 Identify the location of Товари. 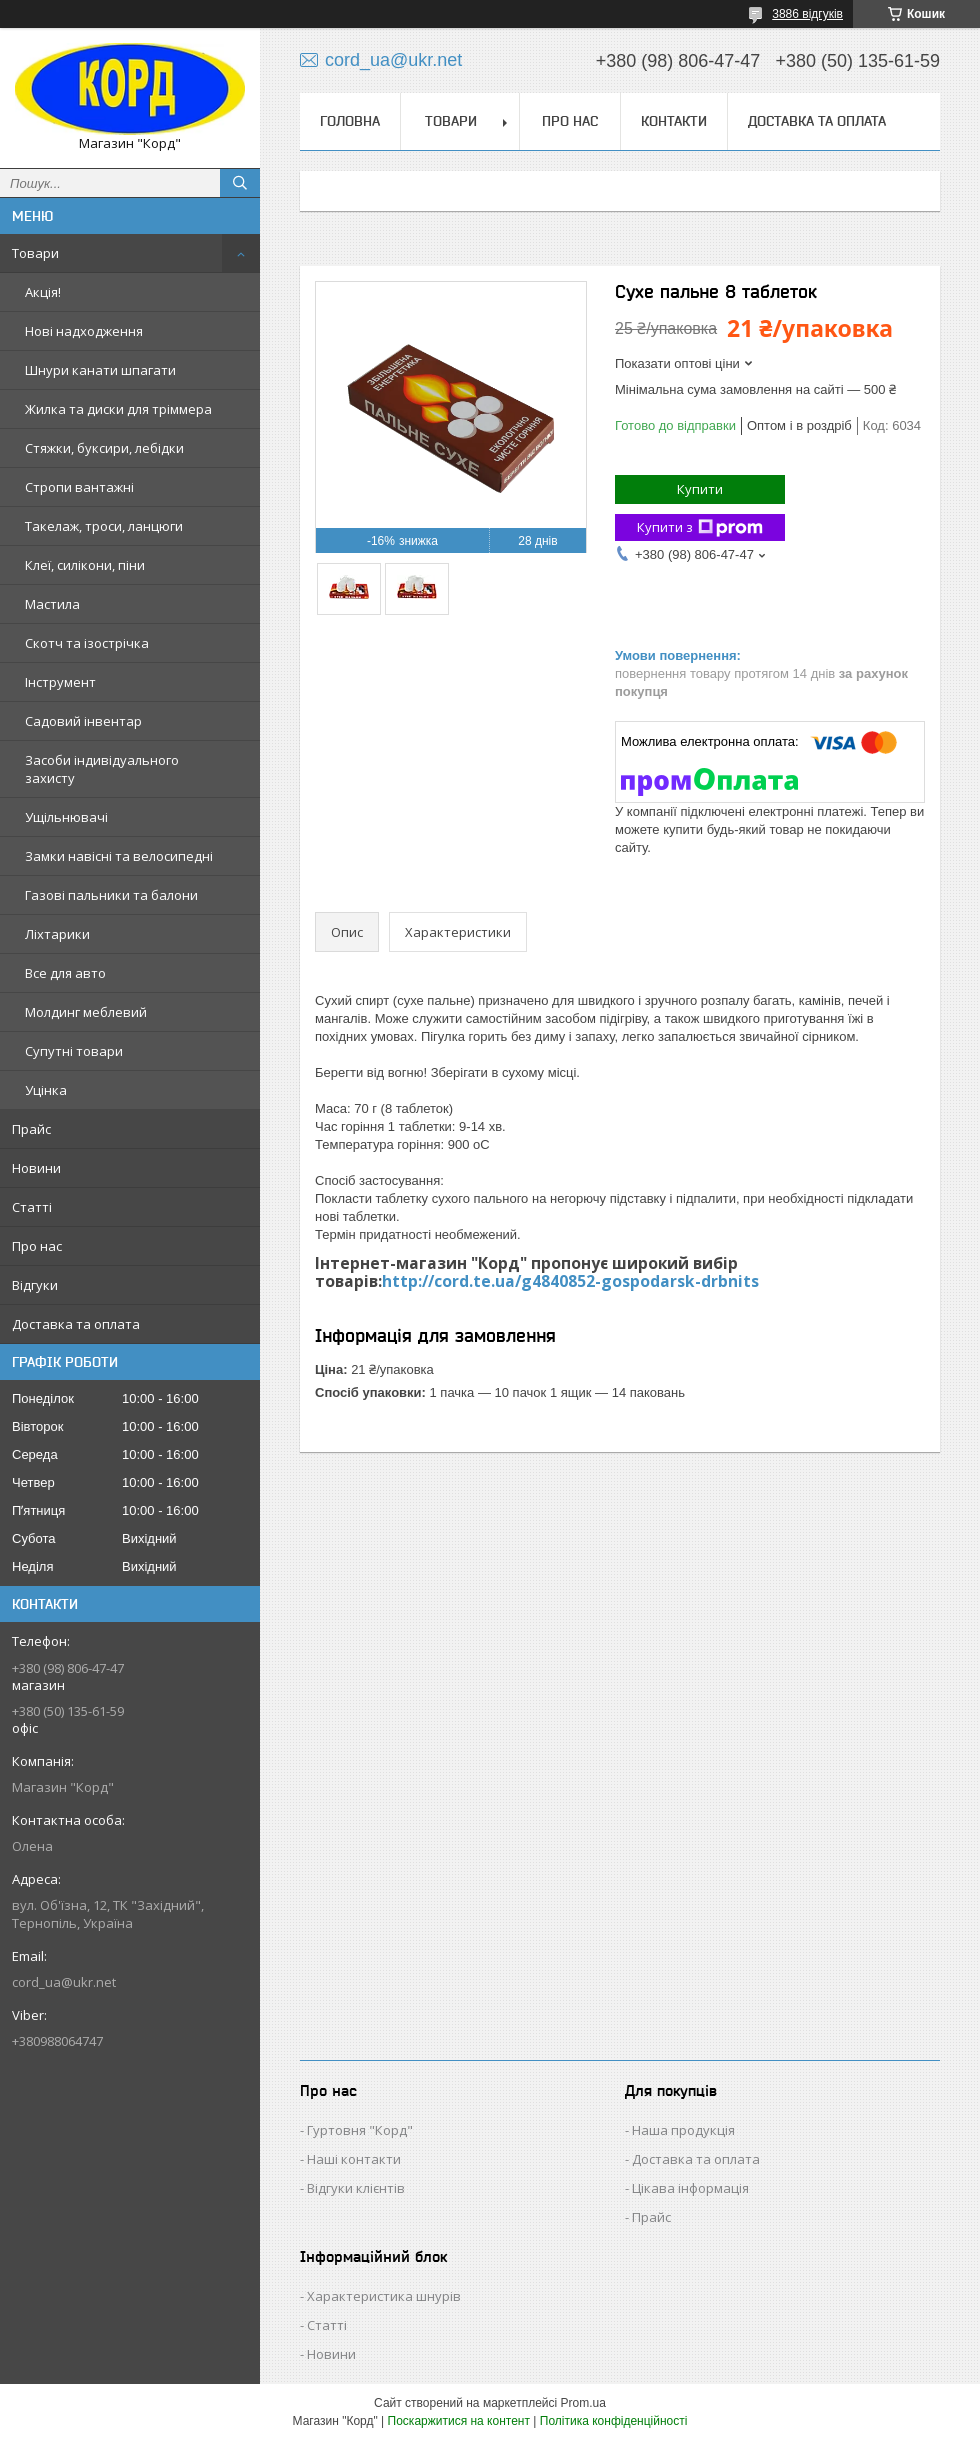
(35, 253).